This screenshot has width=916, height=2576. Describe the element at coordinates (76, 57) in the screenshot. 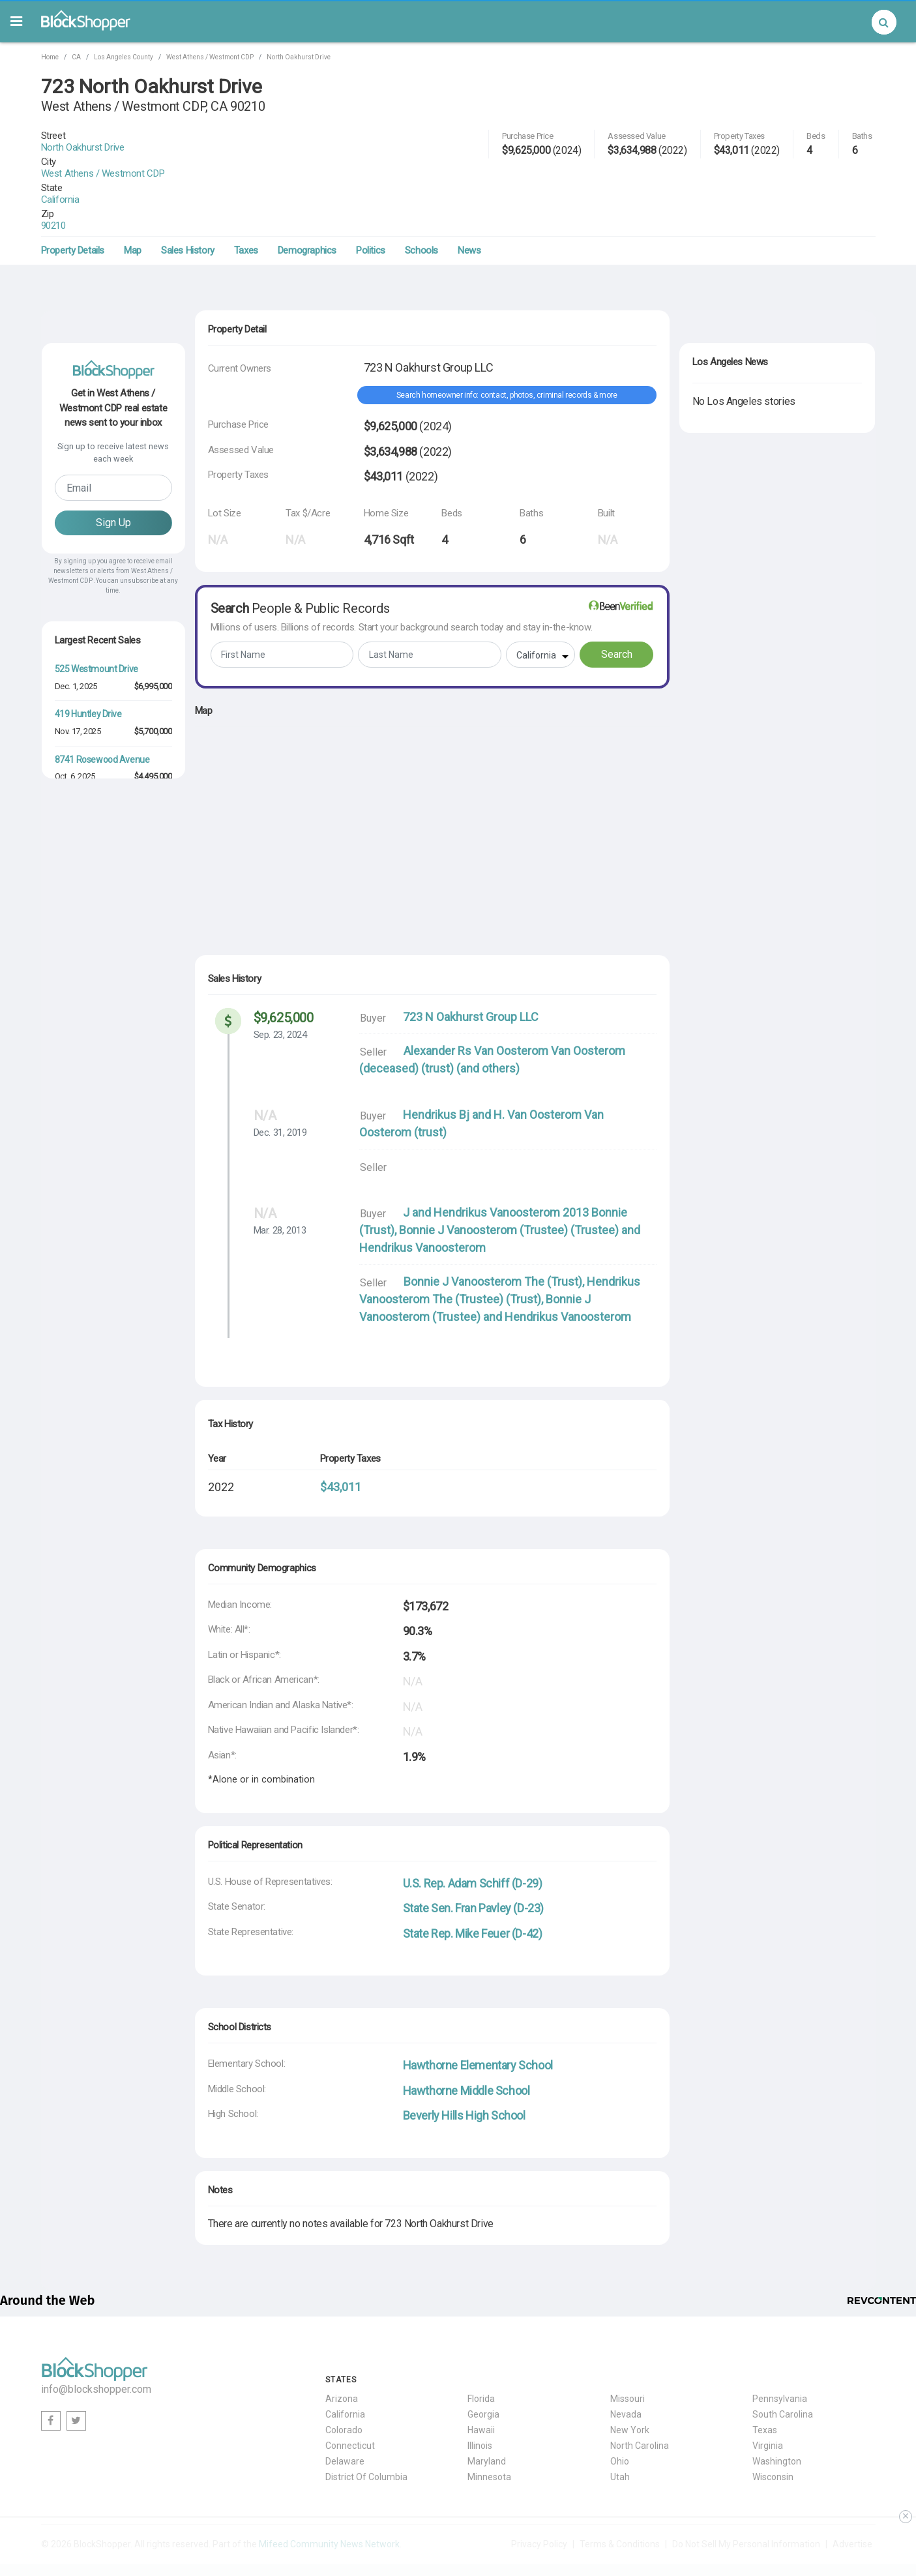

I see `CA` at that location.